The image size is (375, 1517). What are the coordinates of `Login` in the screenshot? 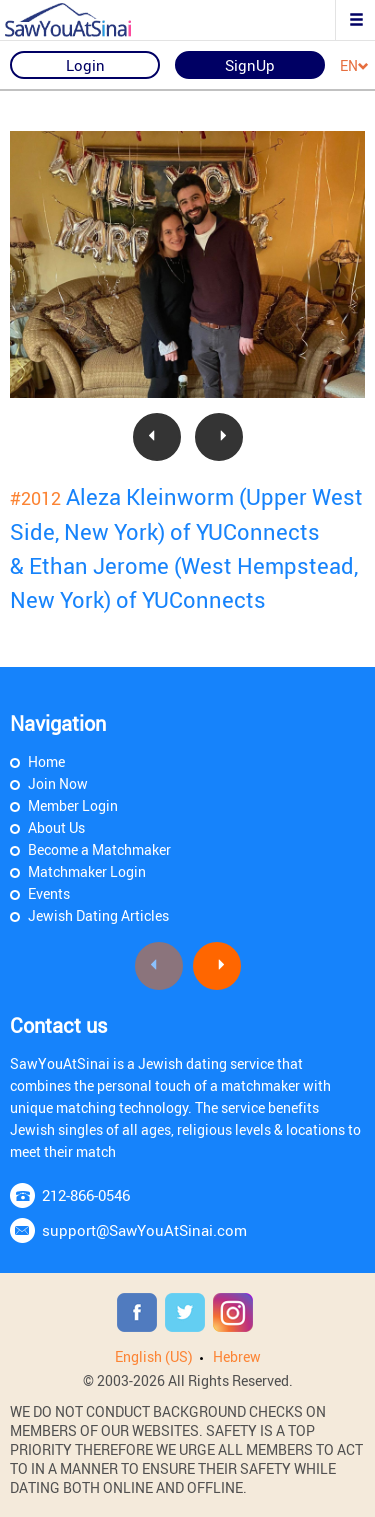 It's located at (85, 65).